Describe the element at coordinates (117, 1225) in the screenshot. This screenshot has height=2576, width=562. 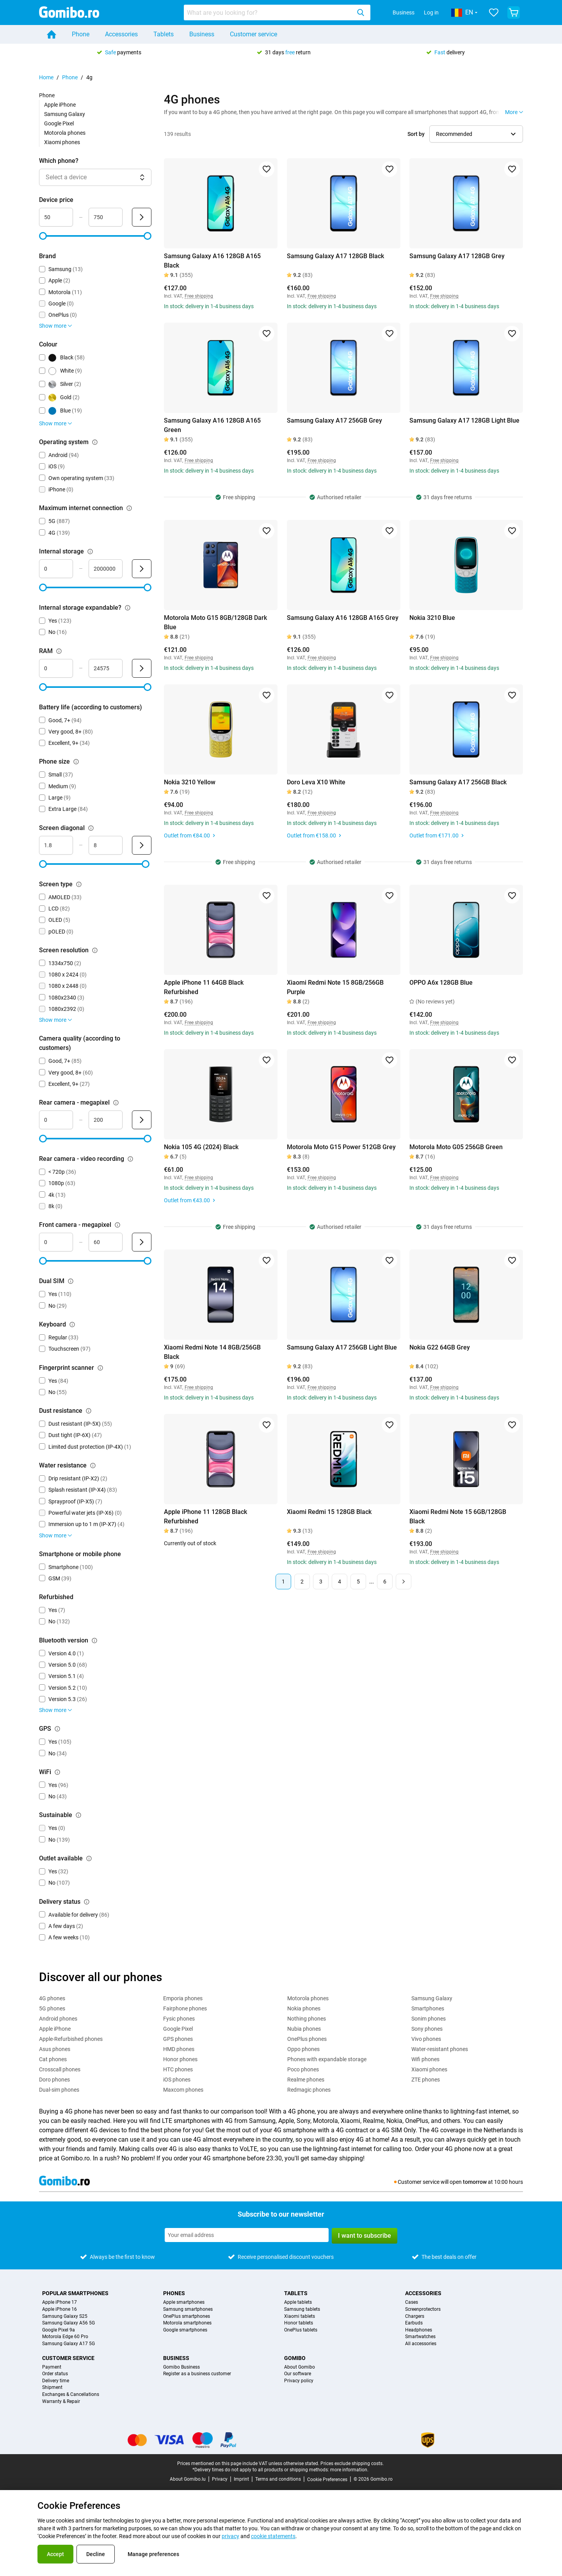
I see `[Explanation about how the front camera - megapixel filter works]` at that location.